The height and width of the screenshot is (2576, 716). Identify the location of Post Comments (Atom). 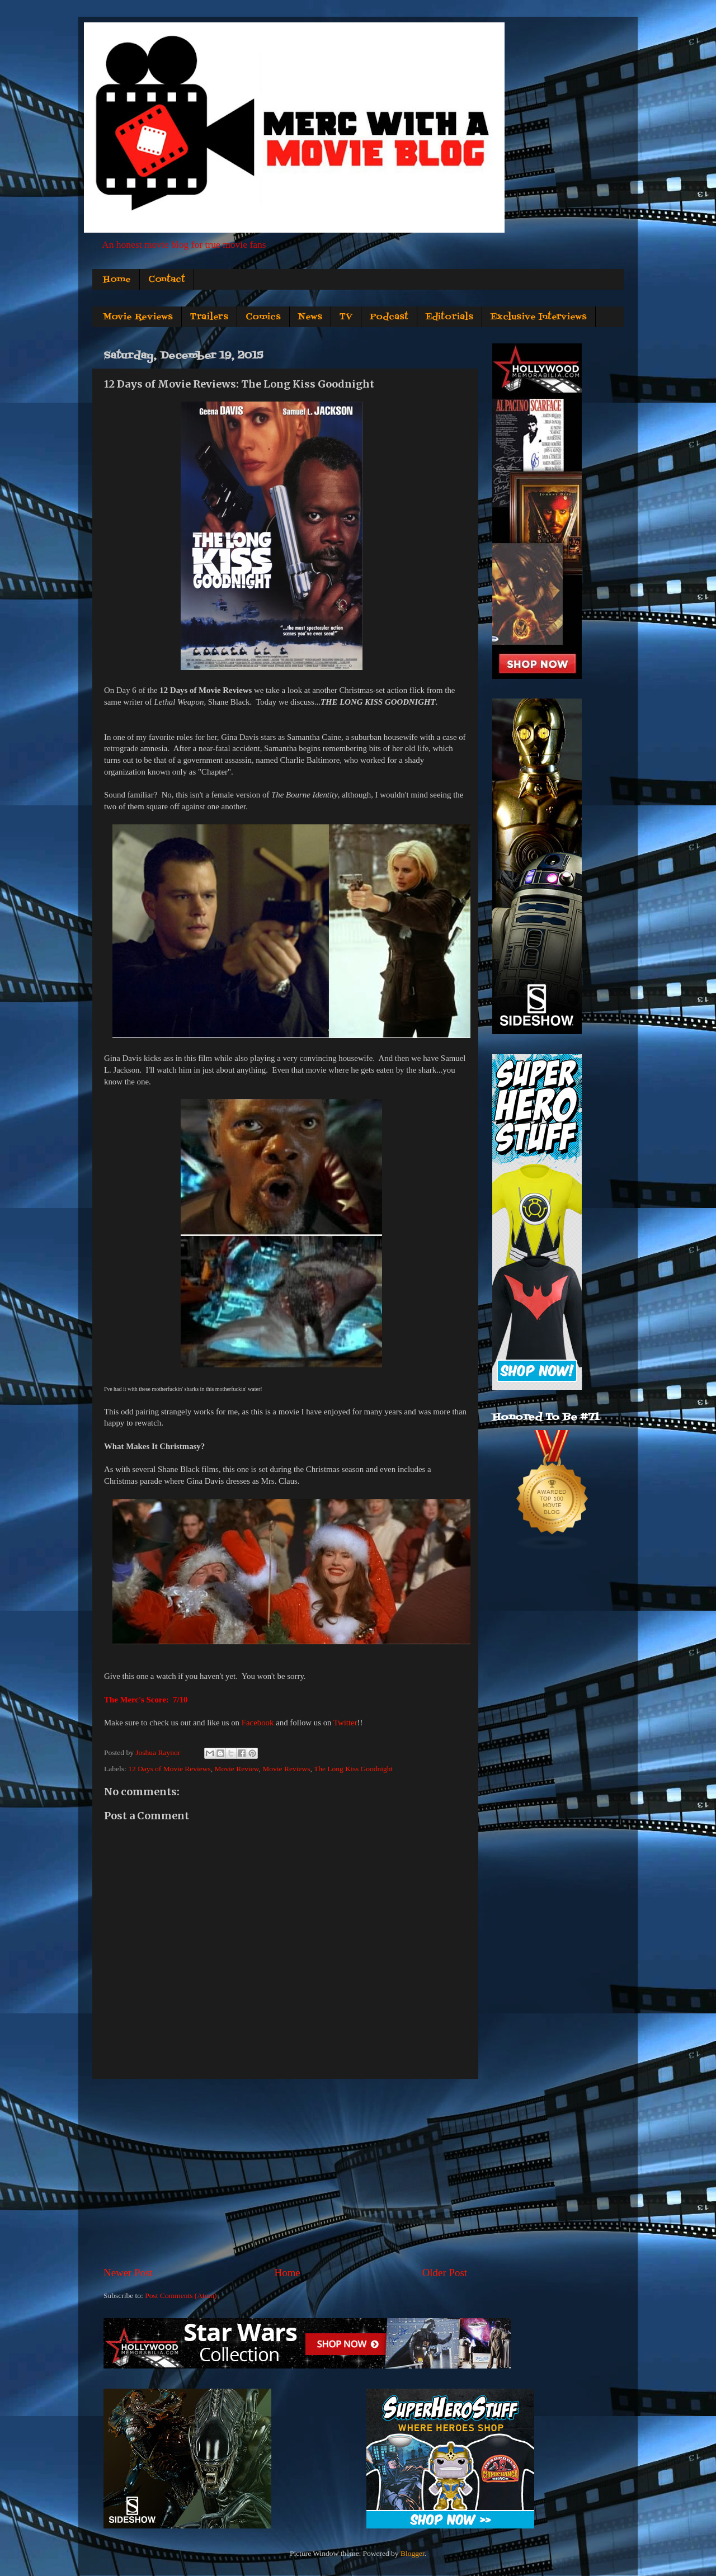
(180, 2295).